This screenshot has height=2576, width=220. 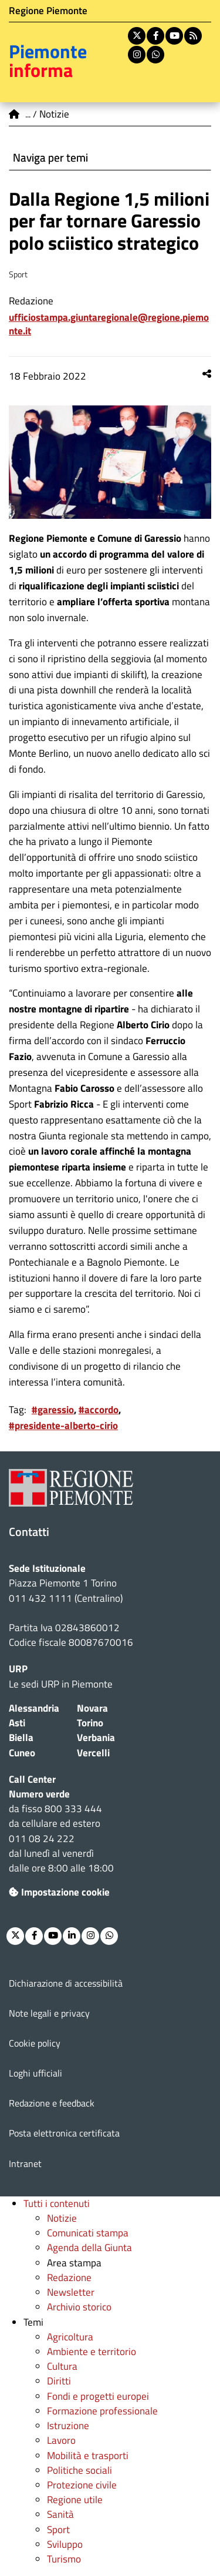 I want to click on Cuneo, so click(x=22, y=1752).